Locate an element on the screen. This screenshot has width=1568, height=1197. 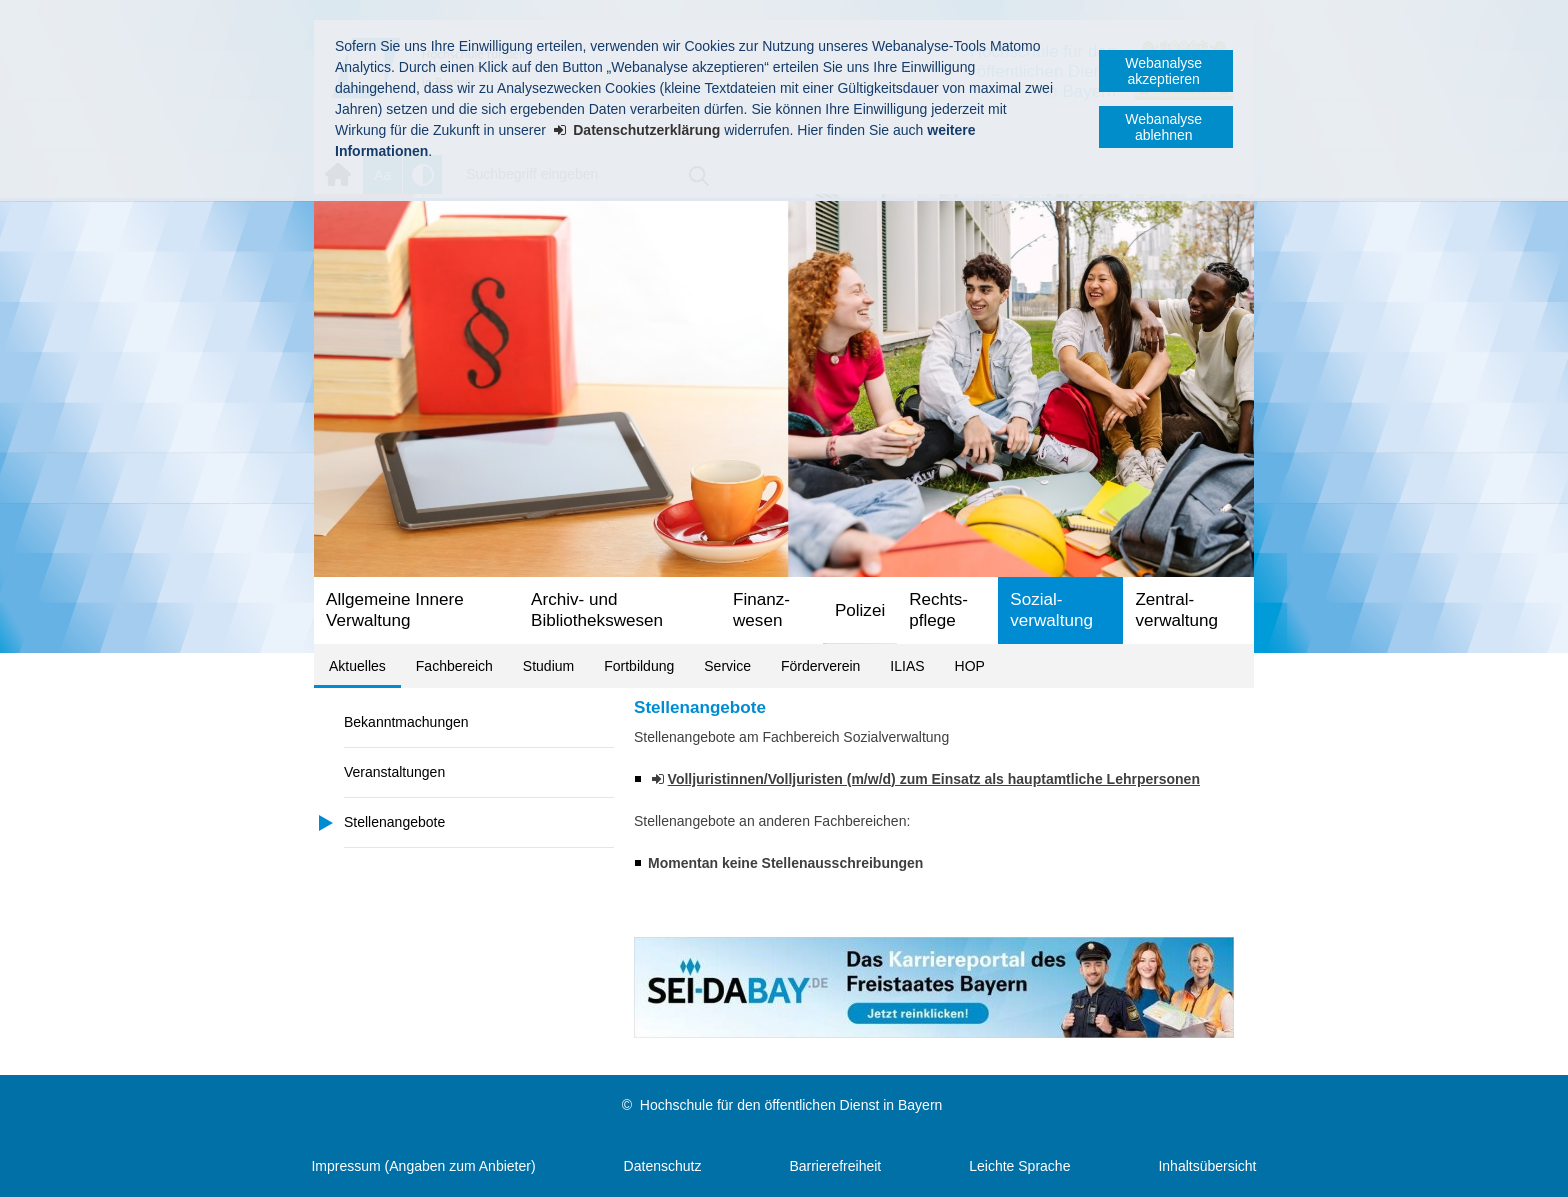
Fachbereich is located at coordinates (454, 666).